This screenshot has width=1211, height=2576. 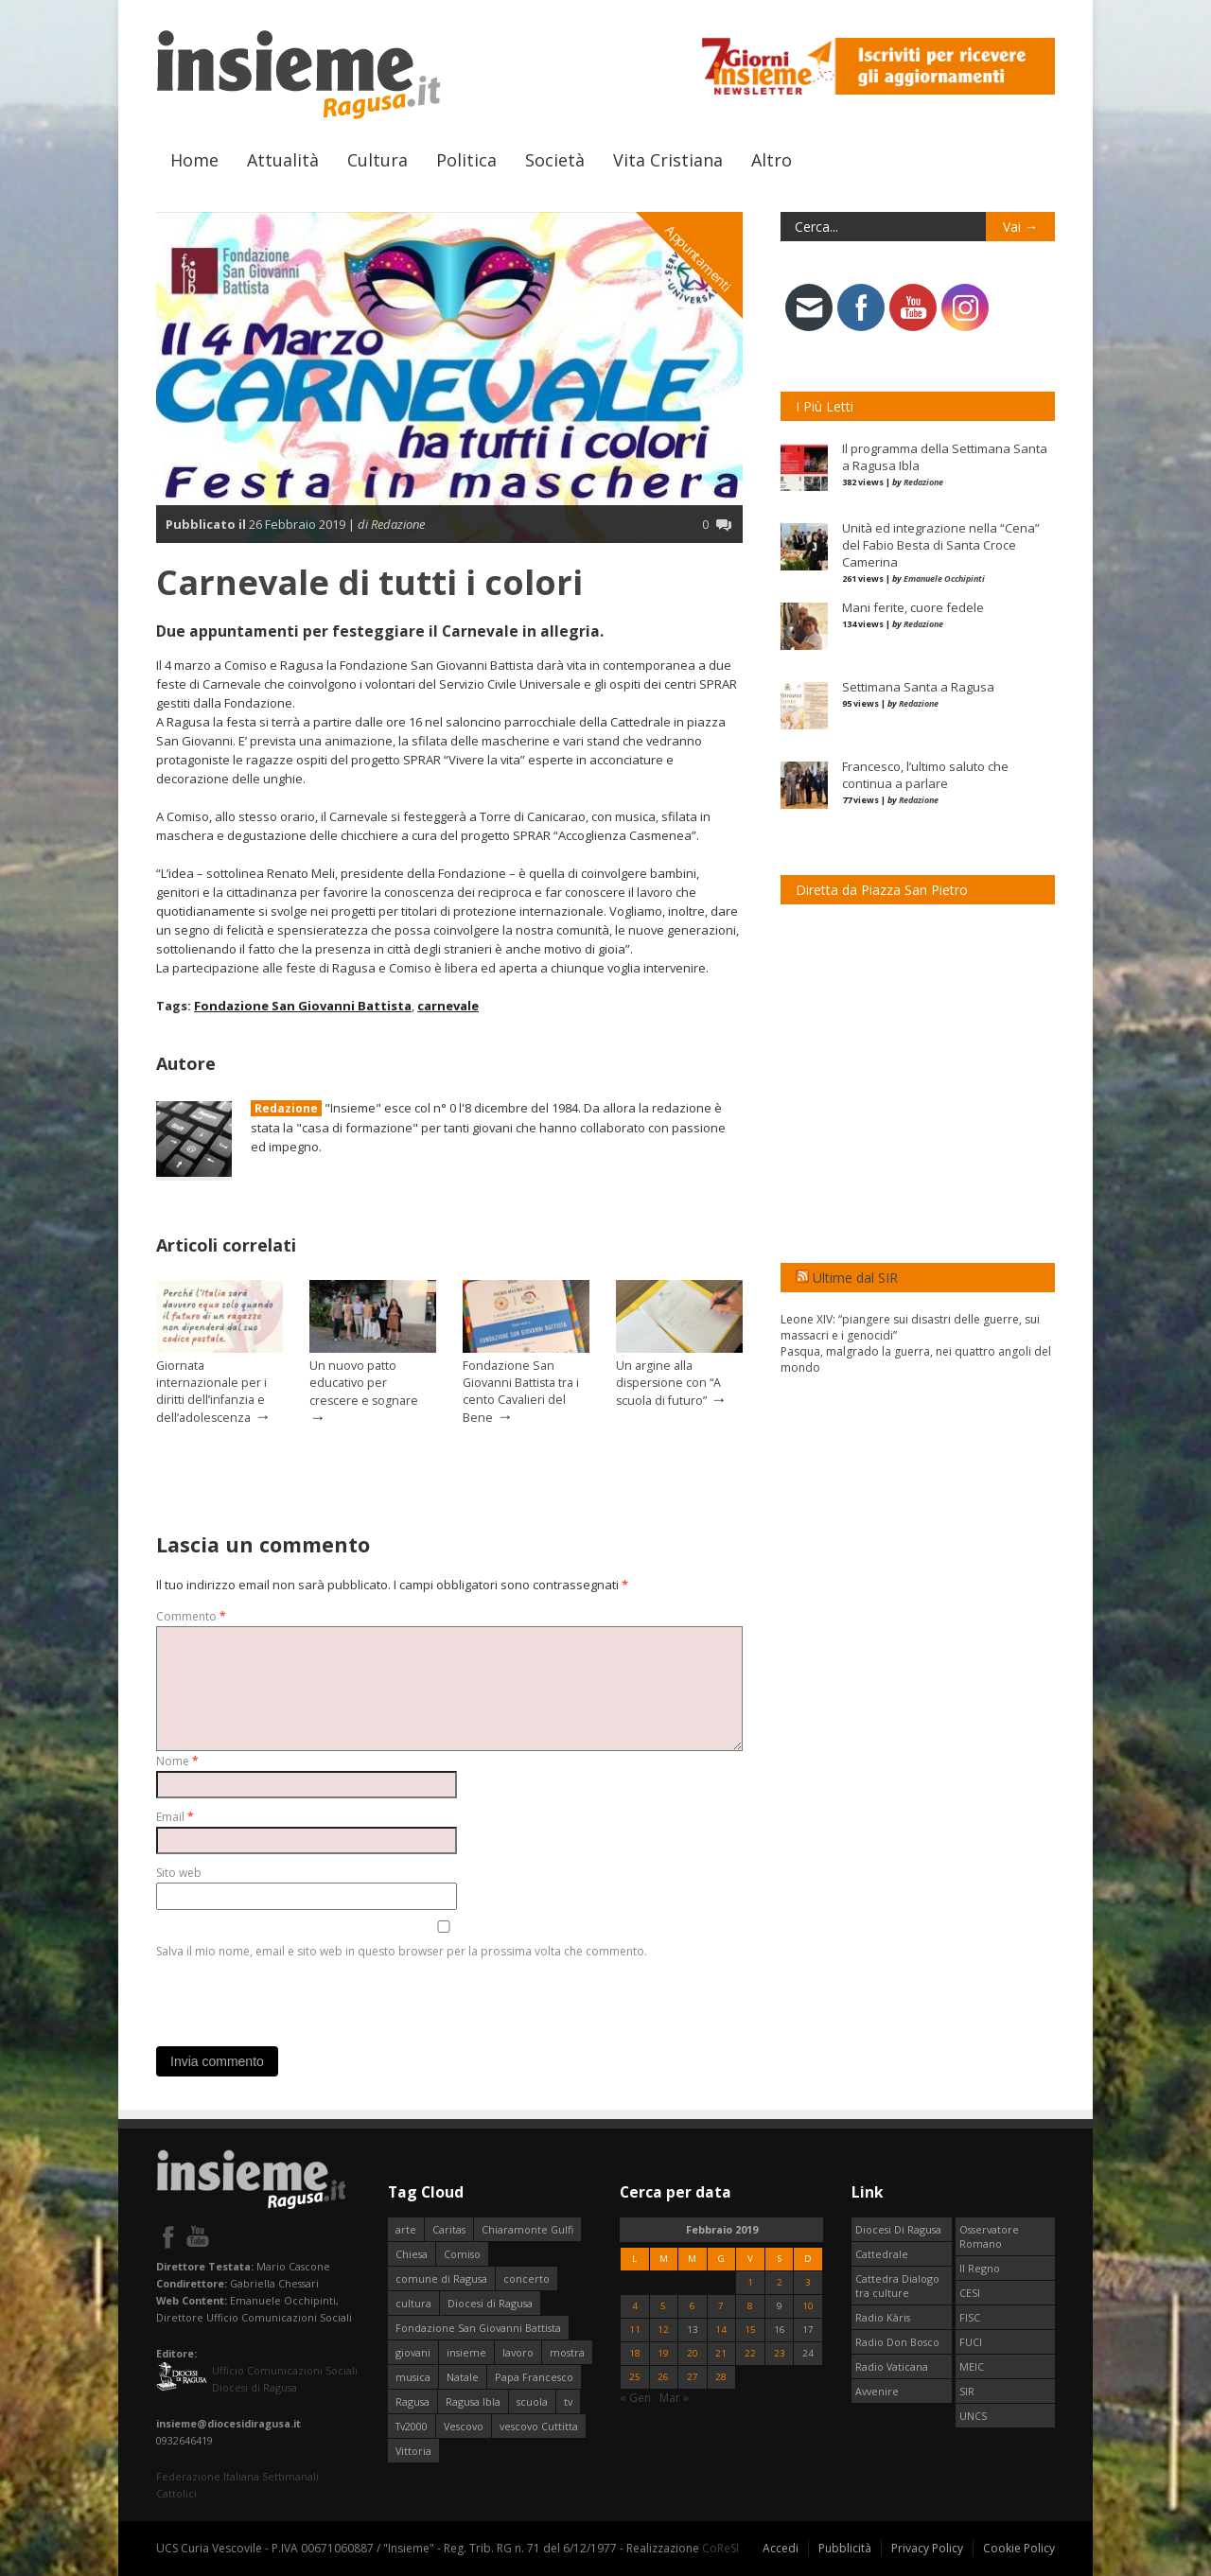 What do you see at coordinates (750, 2353) in the screenshot?
I see `22 [Articoli pubblicati in 22 February 2019]` at bounding box center [750, 2353].